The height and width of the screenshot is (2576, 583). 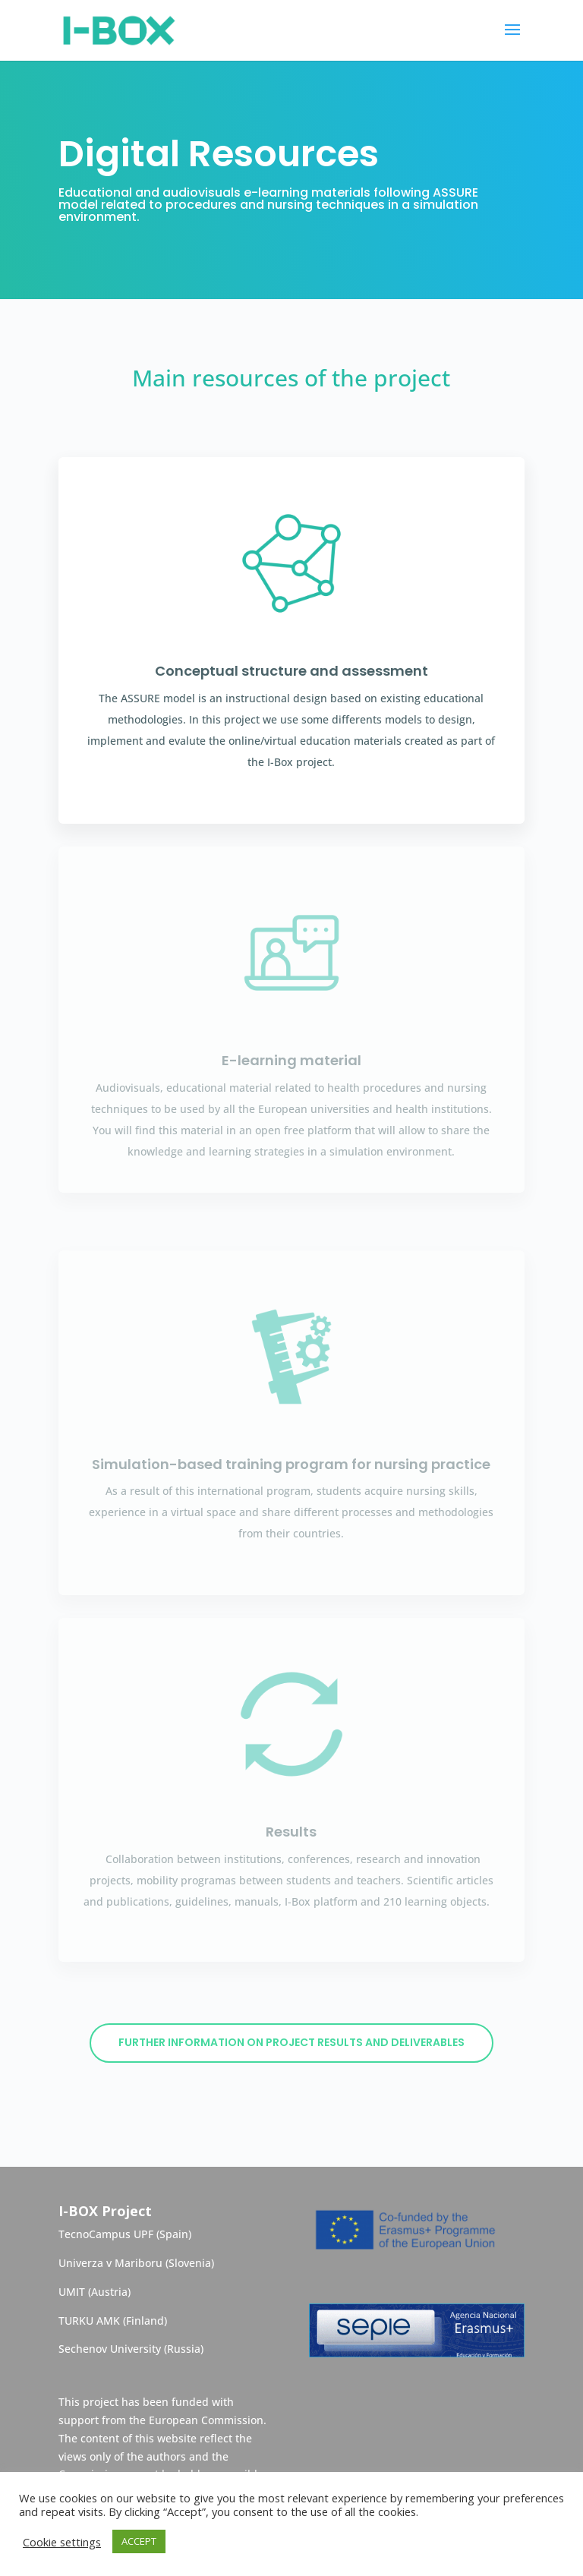 What do you see at coordinates (291, 670) in the screenshot?
I see `Conceptual structure and assessment` at bounding box center [291, 670].